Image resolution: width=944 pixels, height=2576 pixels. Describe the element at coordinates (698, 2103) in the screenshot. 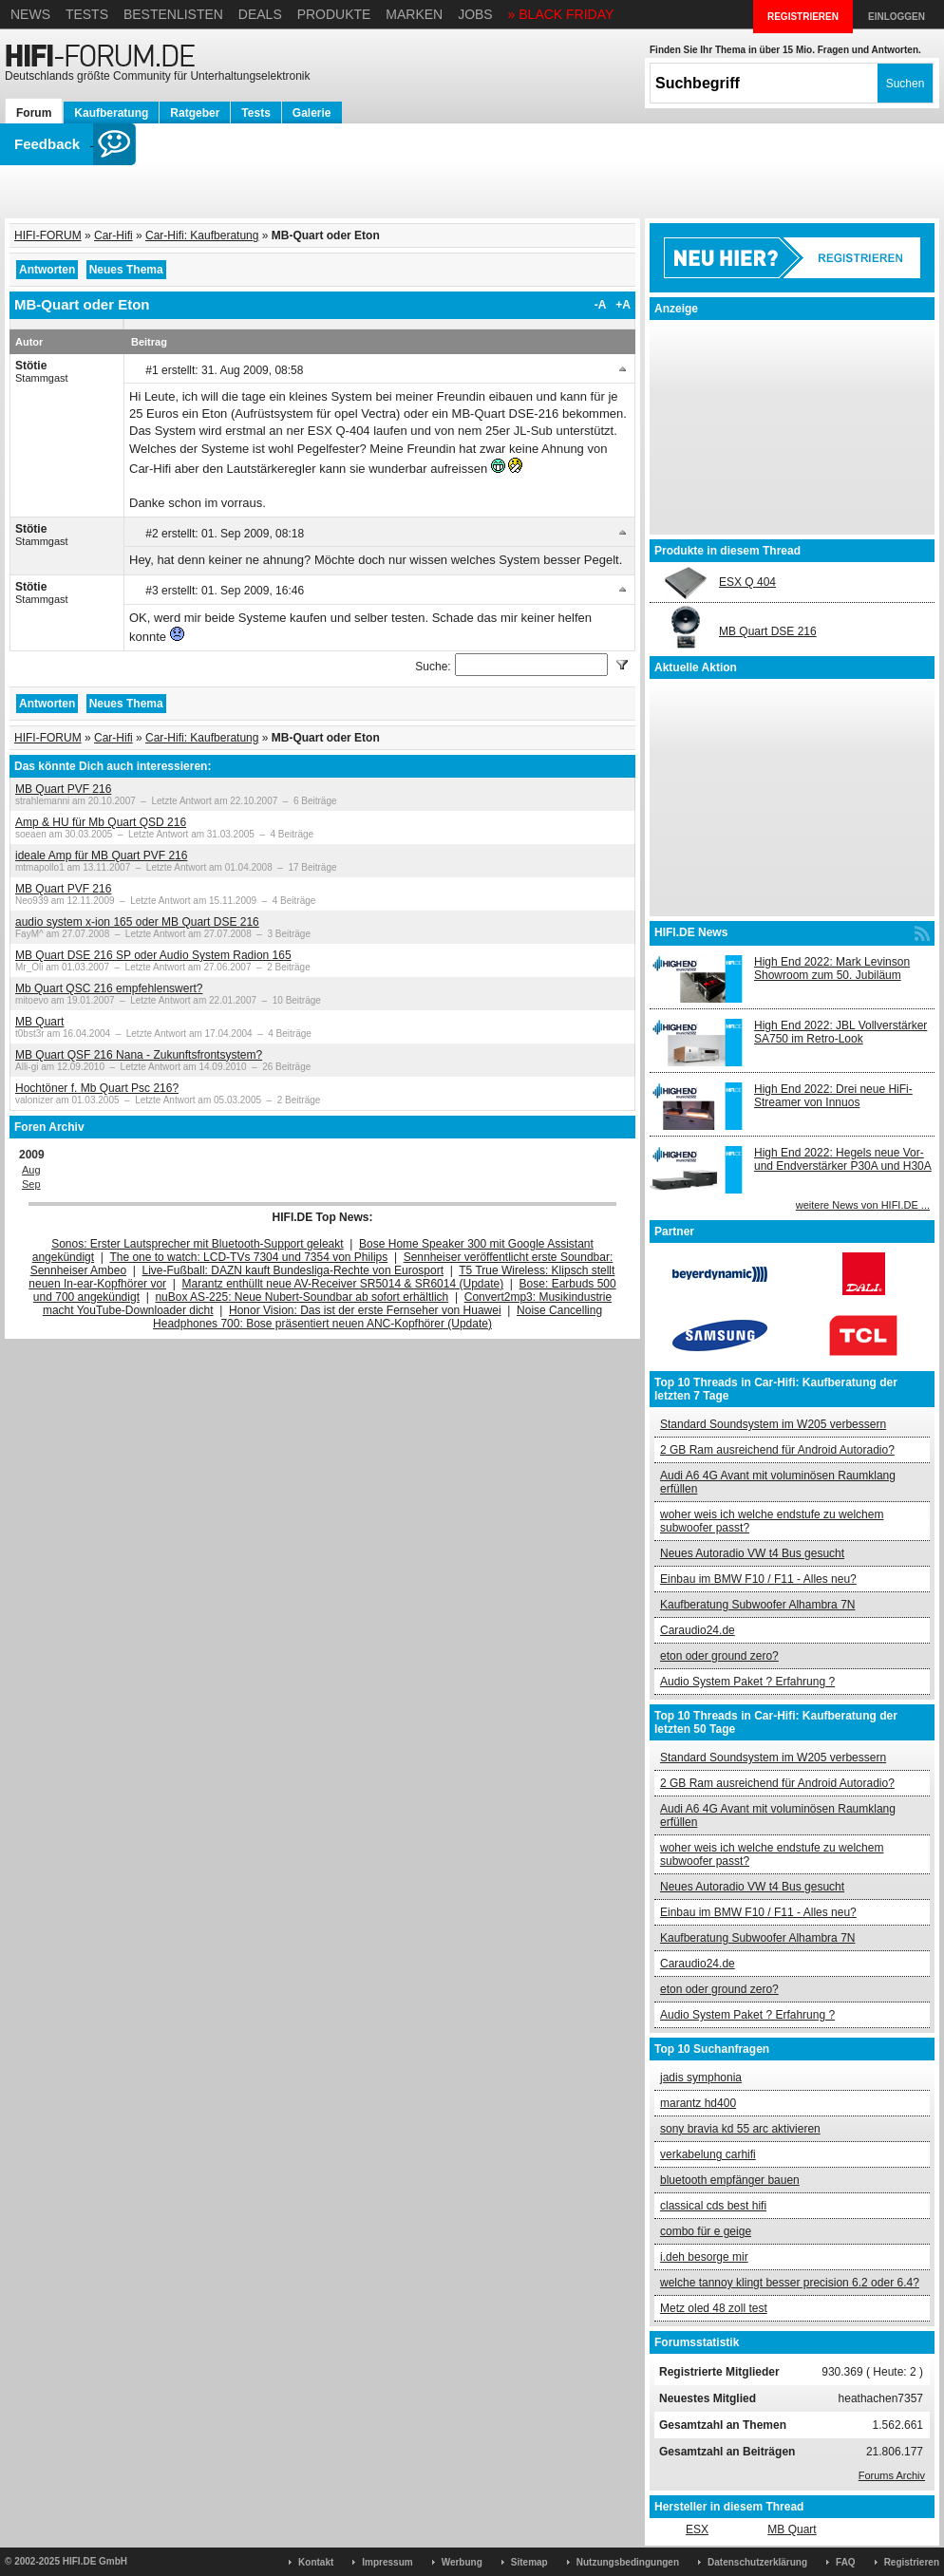

I see `marantz hd400` at that location.